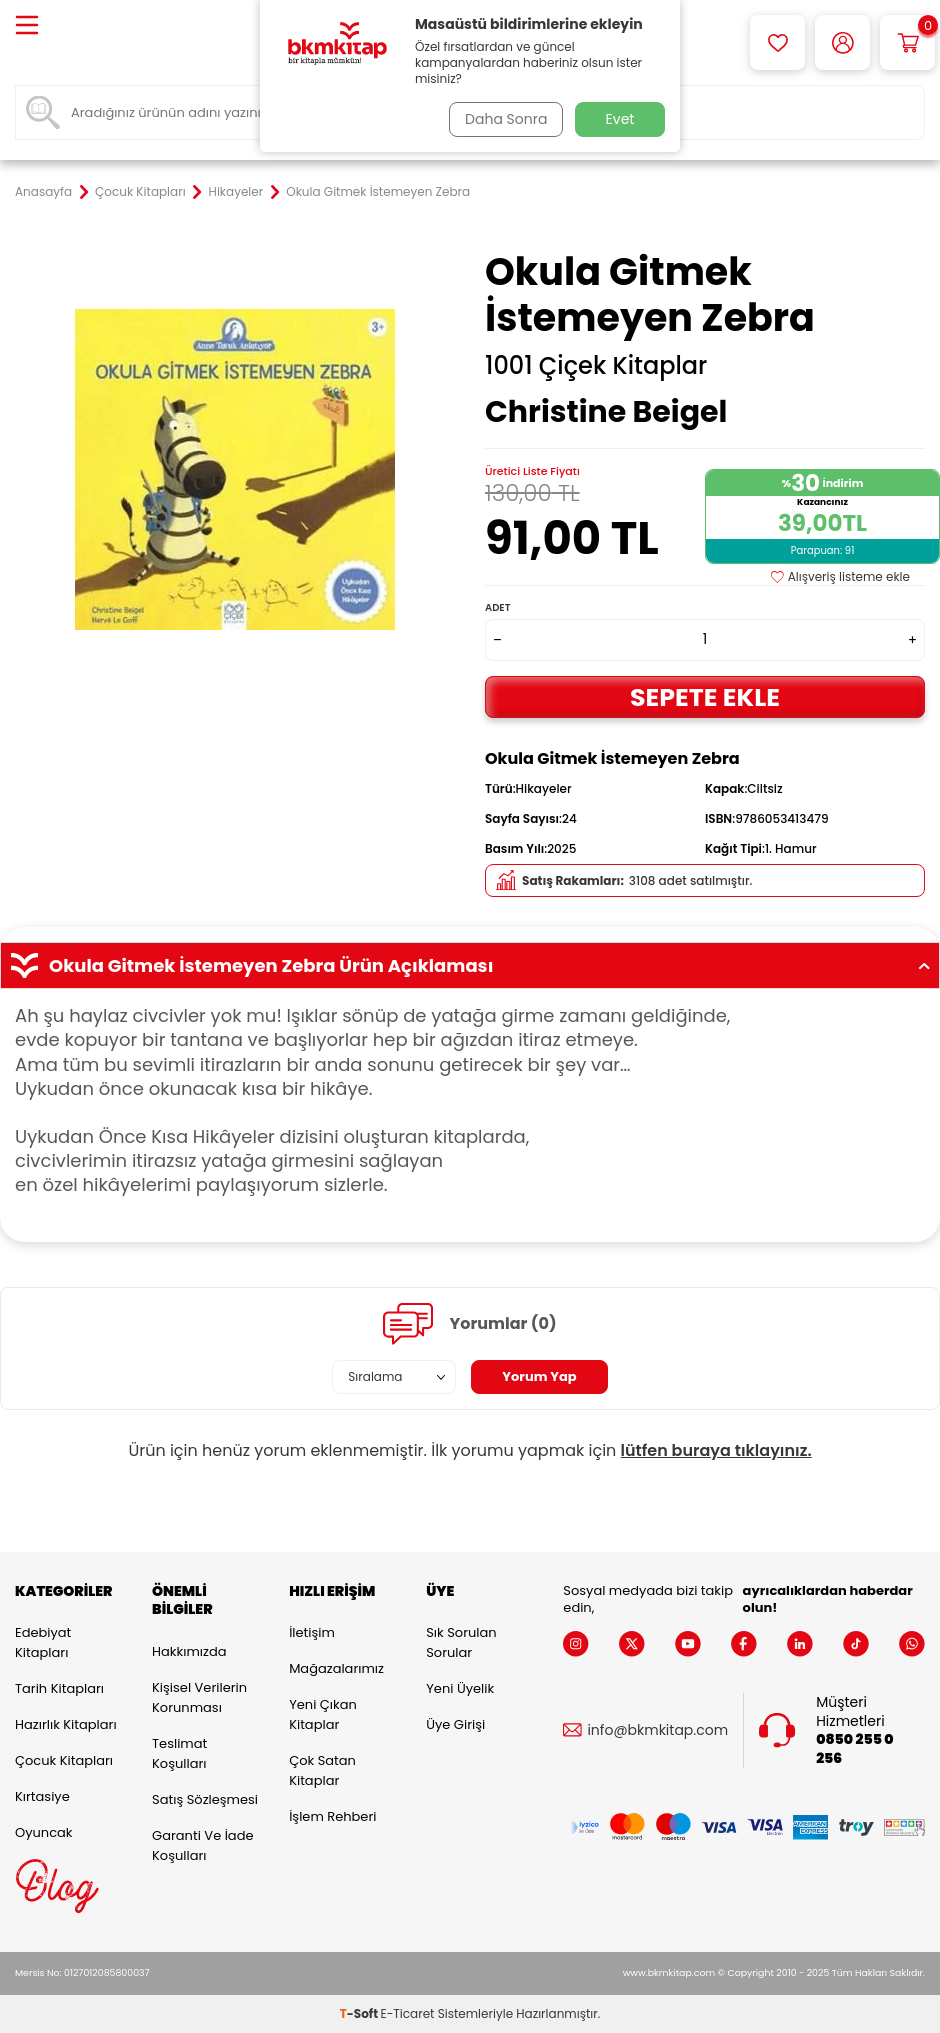  I want to click on Anasayfa, so click(43, 192).